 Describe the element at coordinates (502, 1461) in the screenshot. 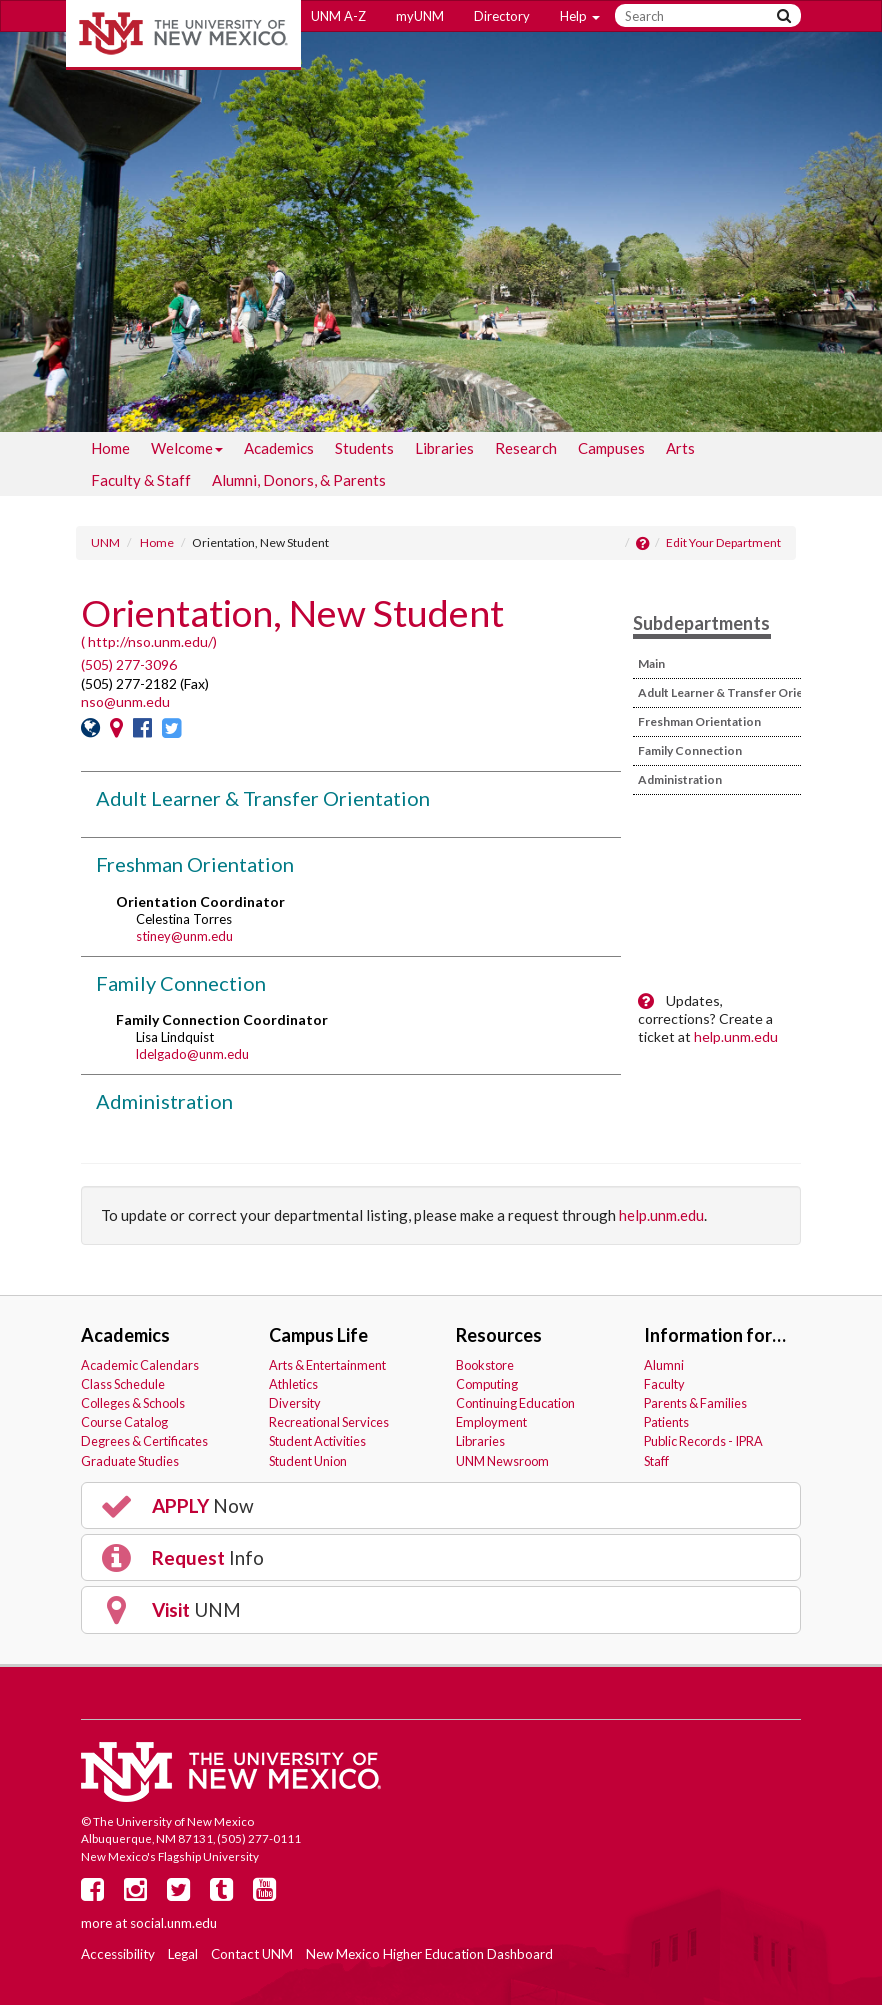

I see `UNM Newsroom` at that location.